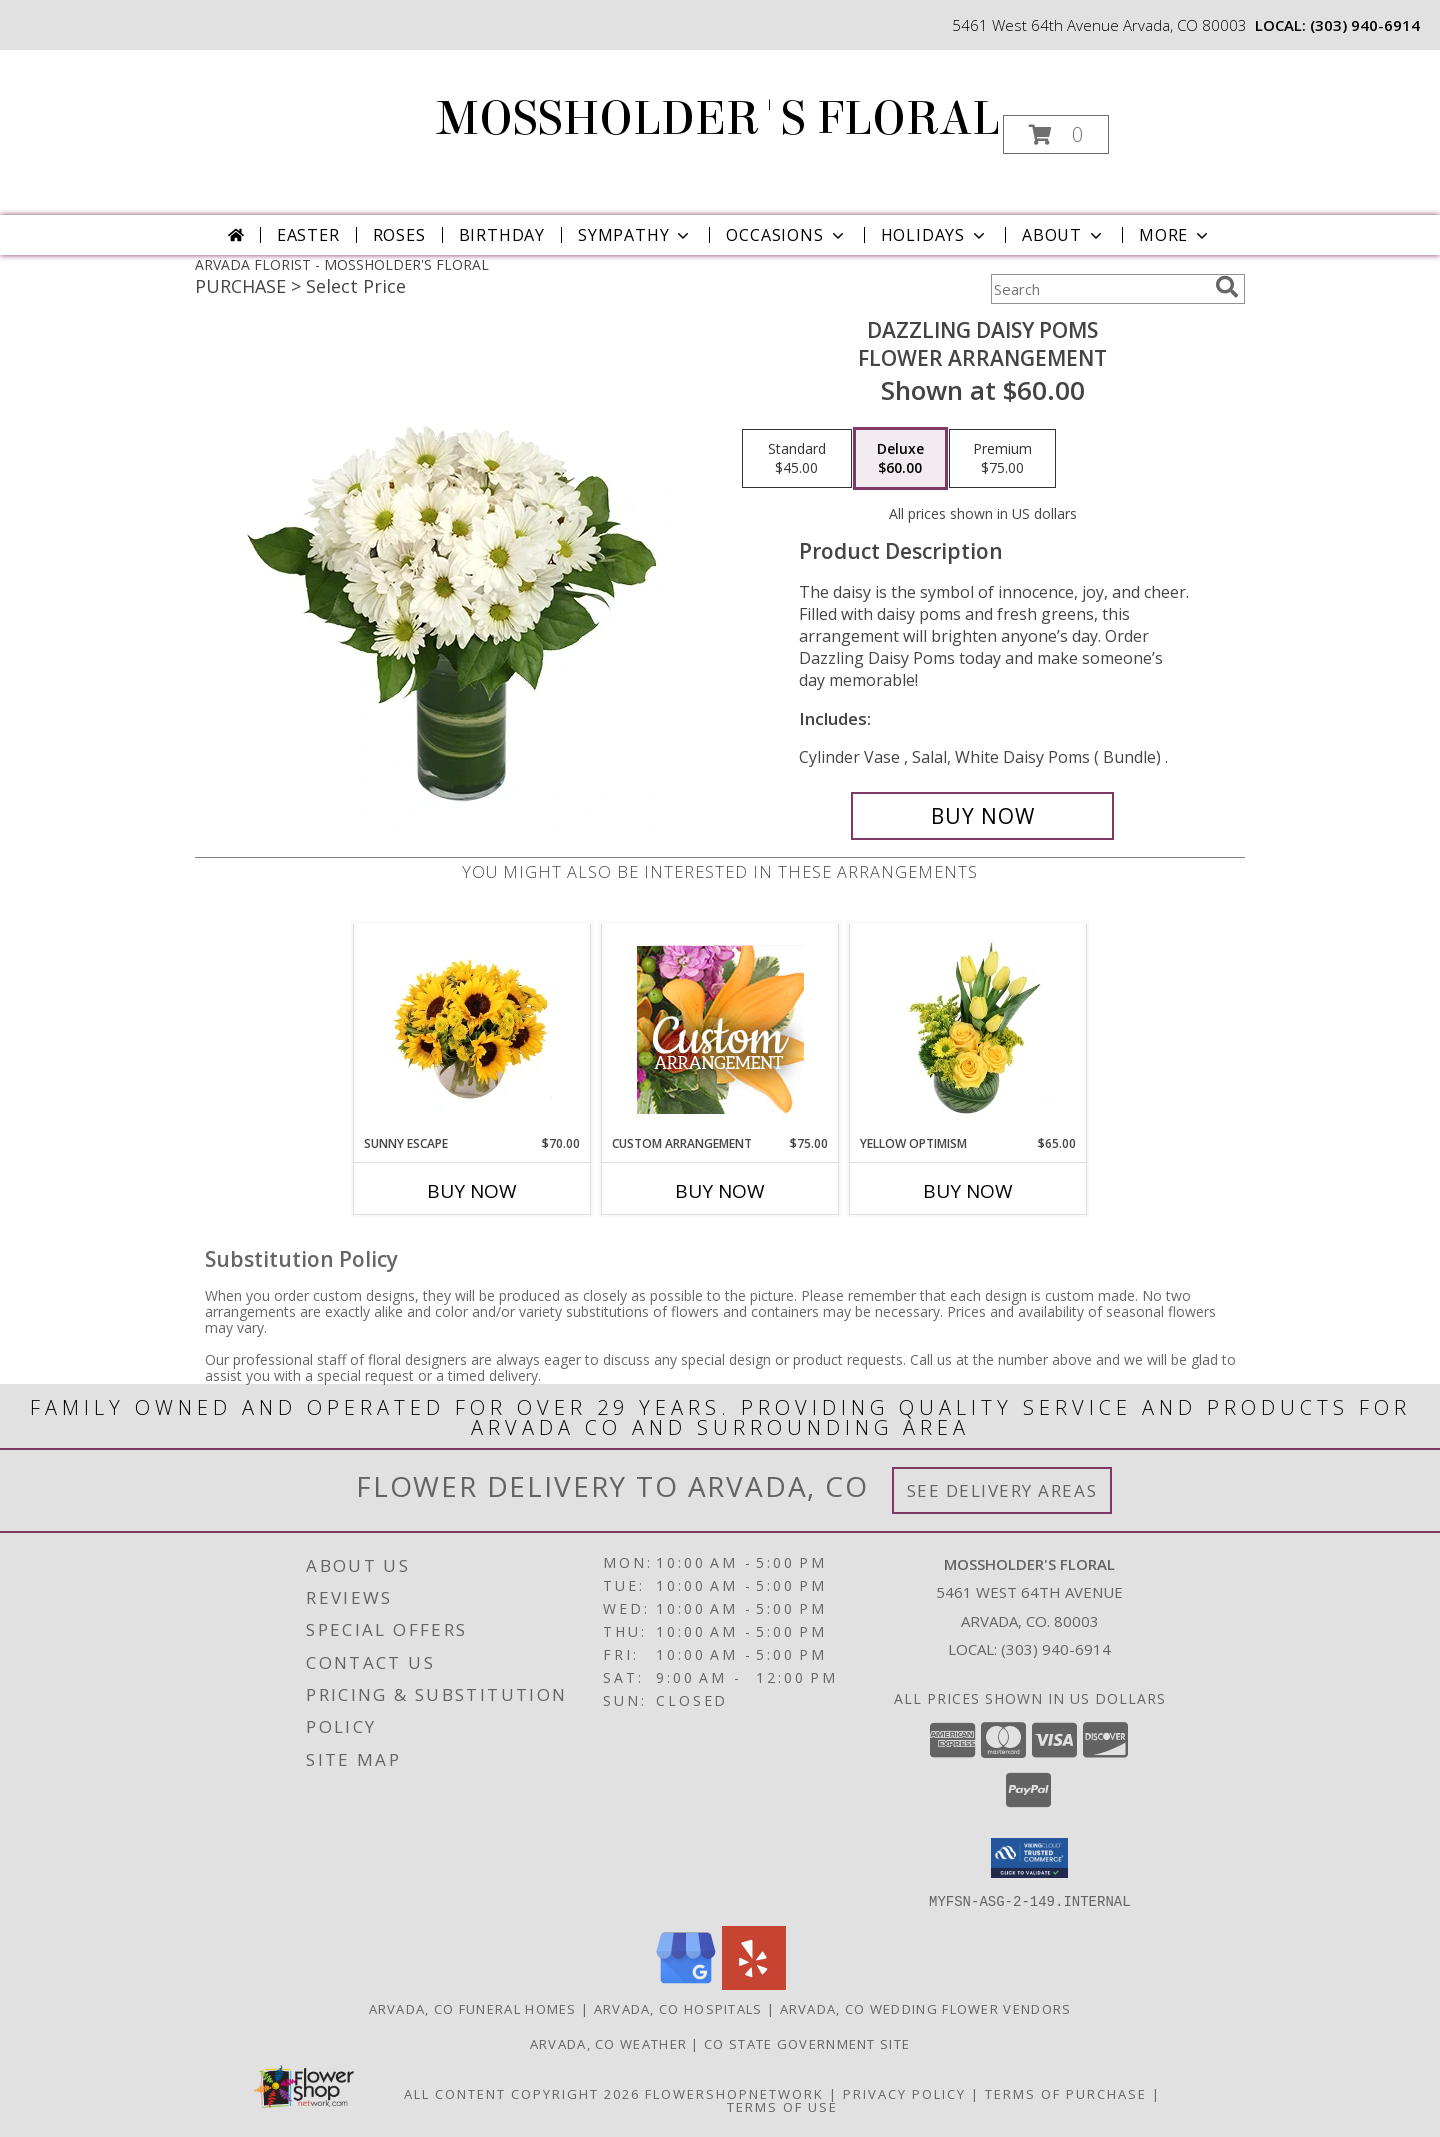  What do you see at coordinates (900, 459) in the screenshot?
I see `[Select pricing $60.00 for deluxe Flower Arrangement]` at bounding box center [900, 459].